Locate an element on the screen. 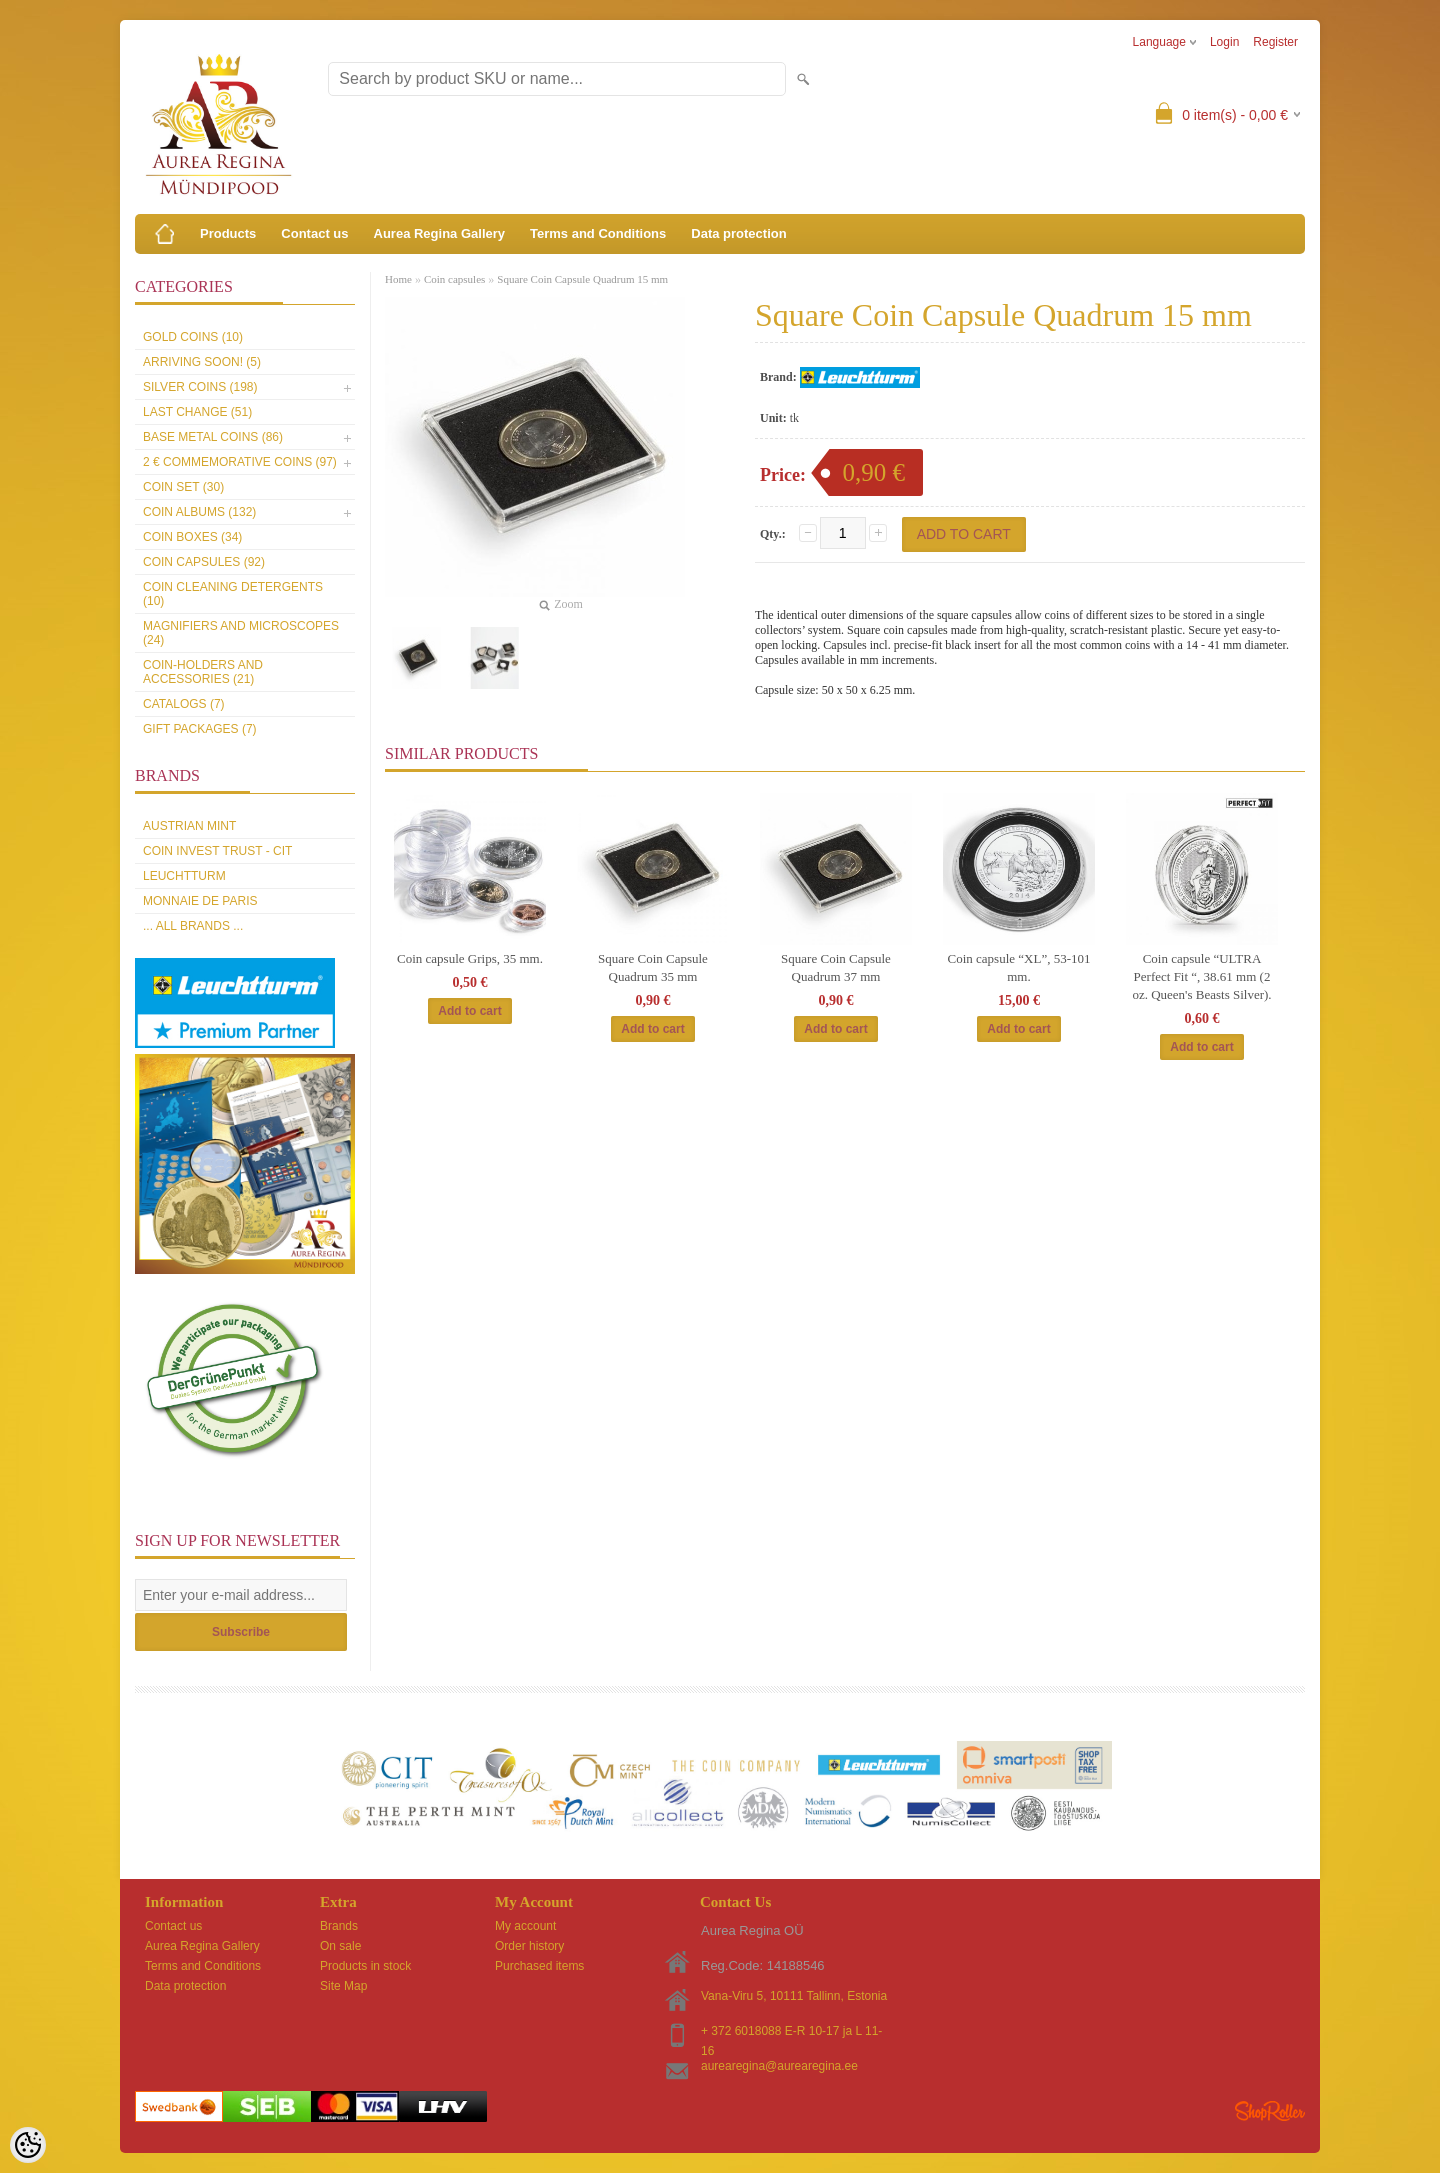 The height and width of the screenshot is (2173, 1440). Coin capsules is located at coordinates (454, 279).